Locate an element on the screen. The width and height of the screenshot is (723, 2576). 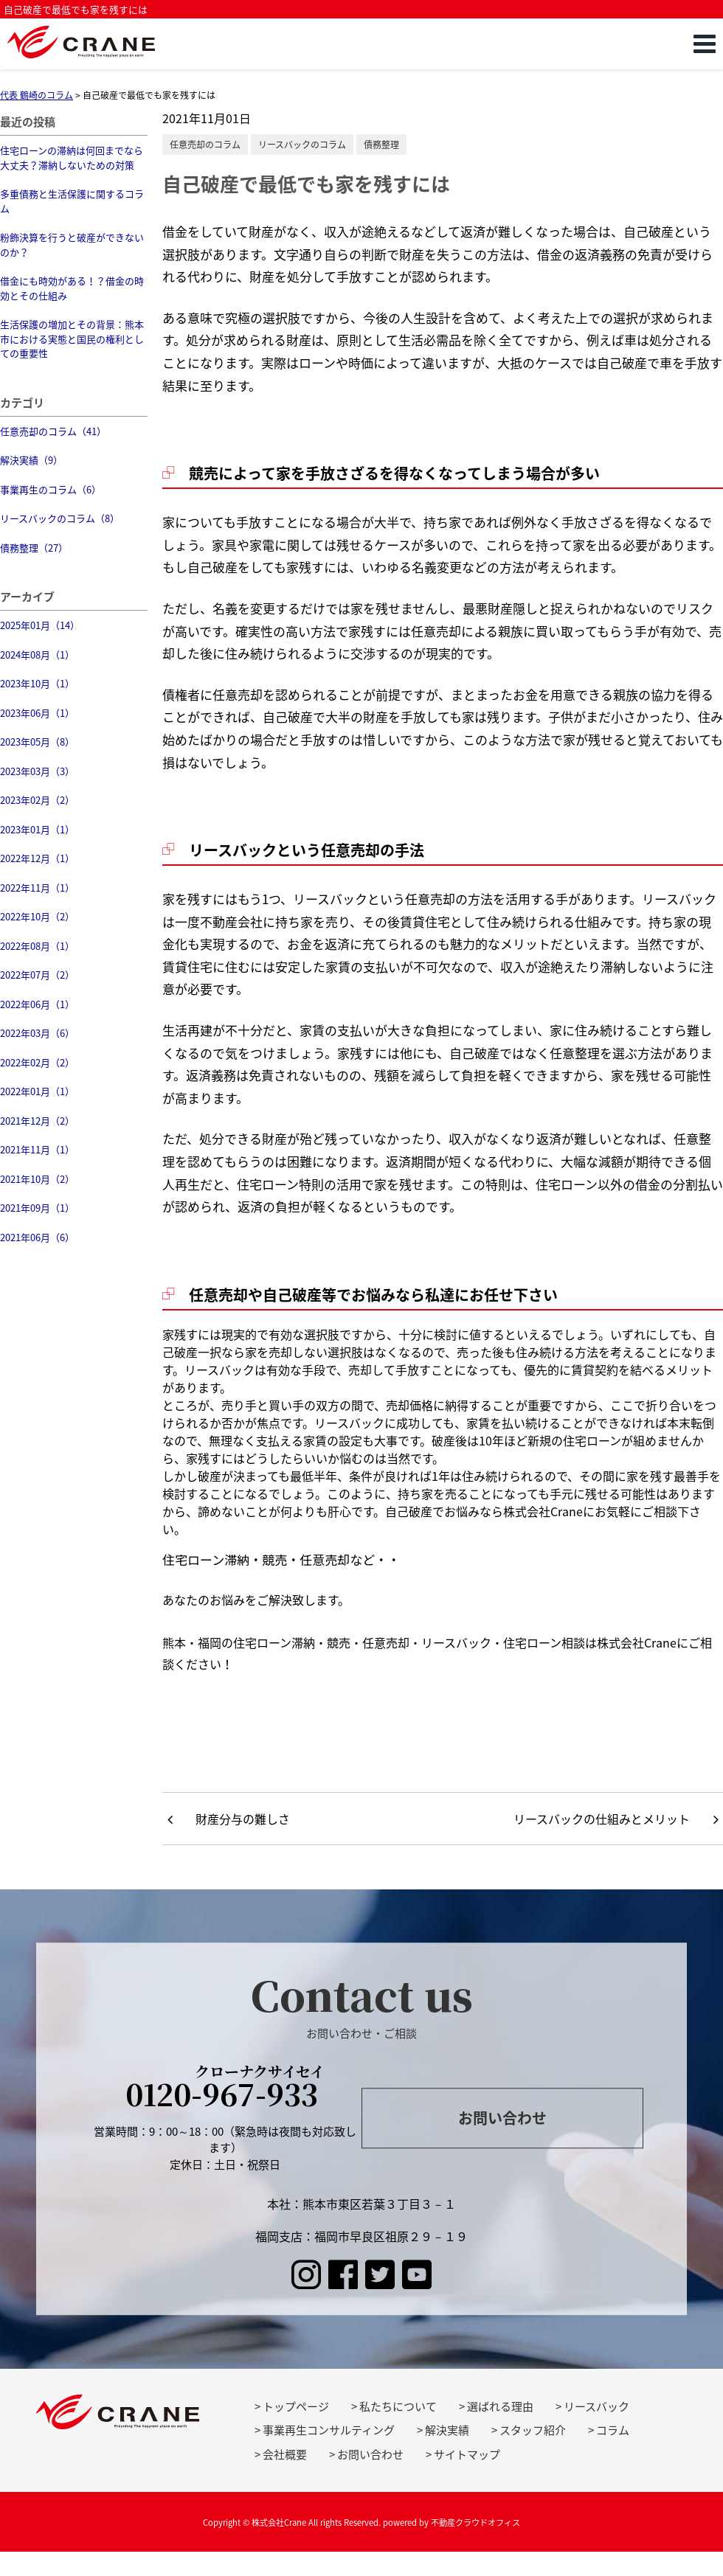
2022年06月（1） is located at coordinates (37, 1004).